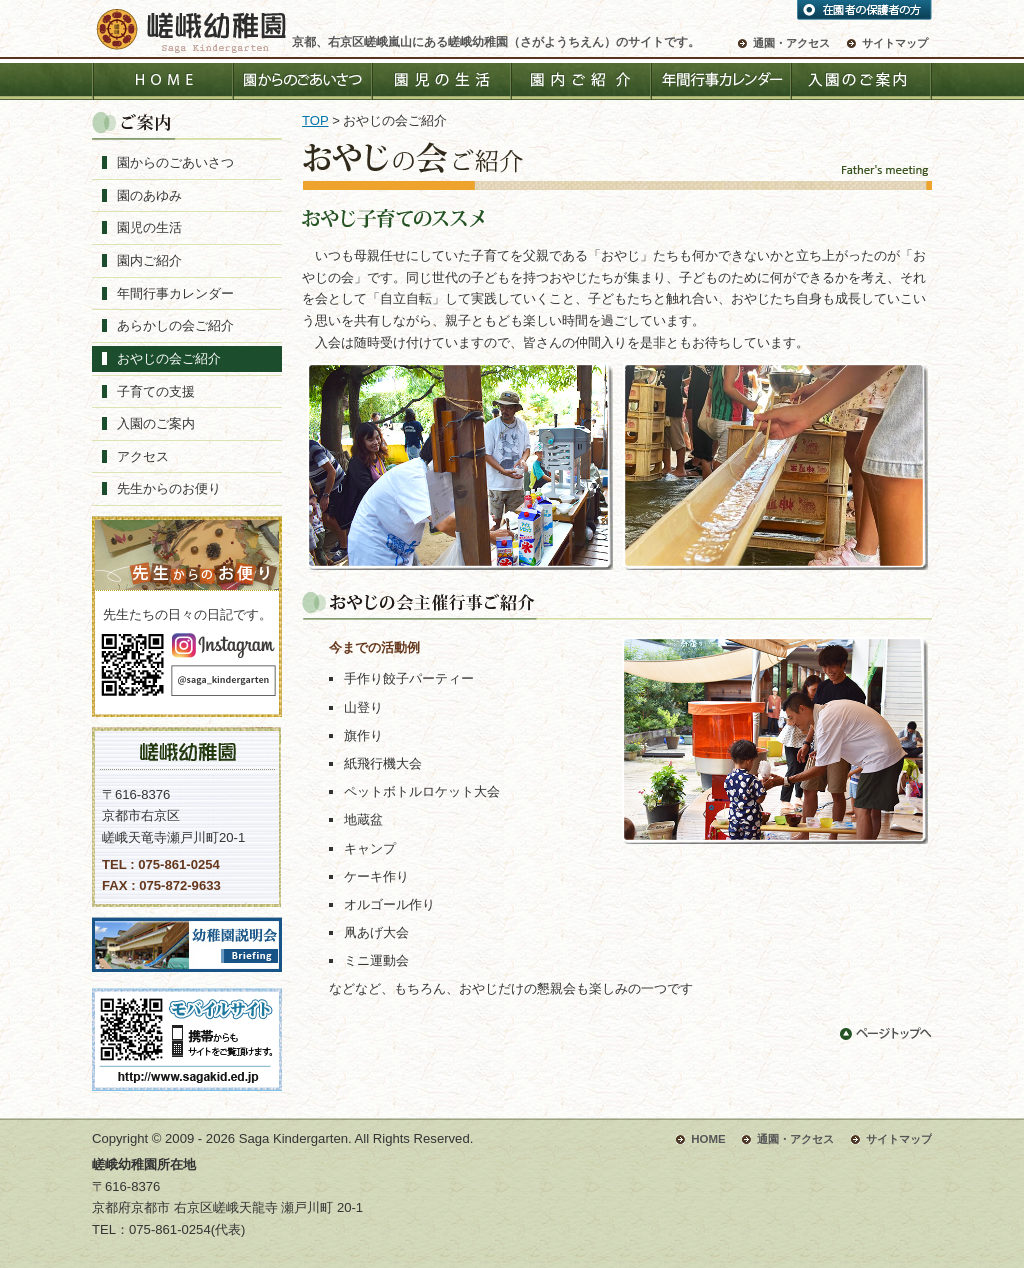 This screenshot has width=1024, height=1268. What do you see at coordinates (582, 81) in the screenshot?
I see `園内ご紹介` at bounding box center [582, 81].